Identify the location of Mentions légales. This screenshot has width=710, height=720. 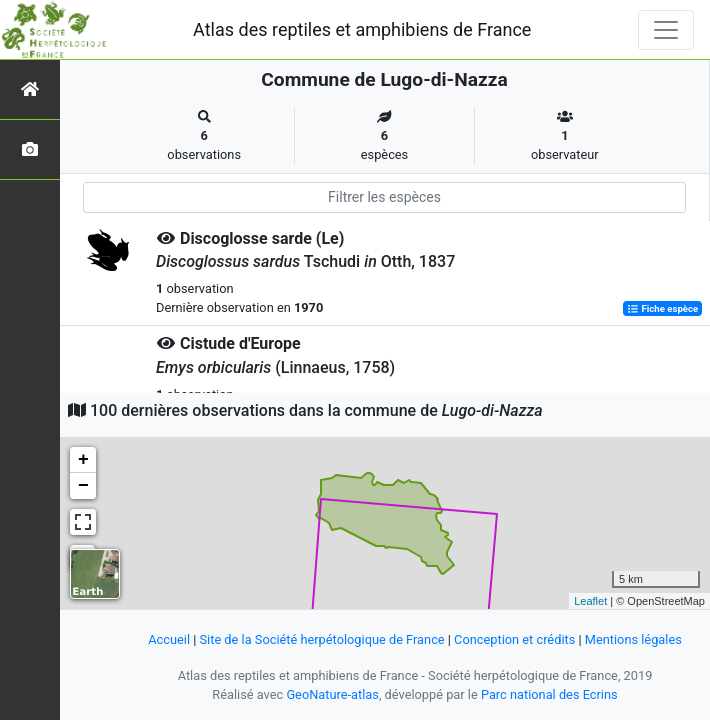
(633, 639).